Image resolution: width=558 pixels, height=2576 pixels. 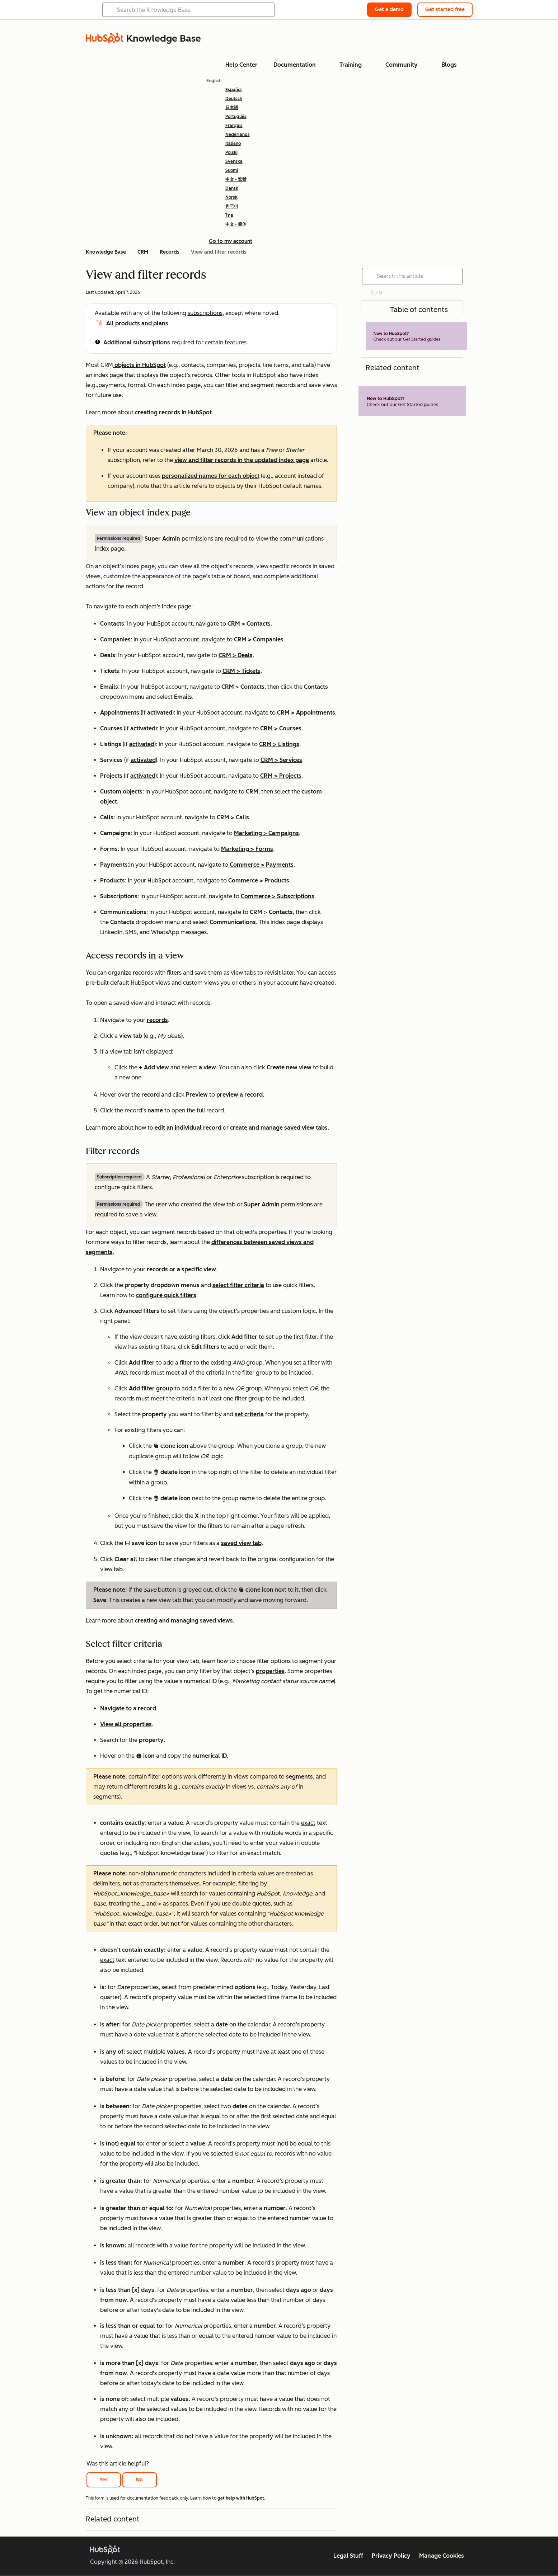 I want to click on objects in HubSpot, so click(x=139, y=365).